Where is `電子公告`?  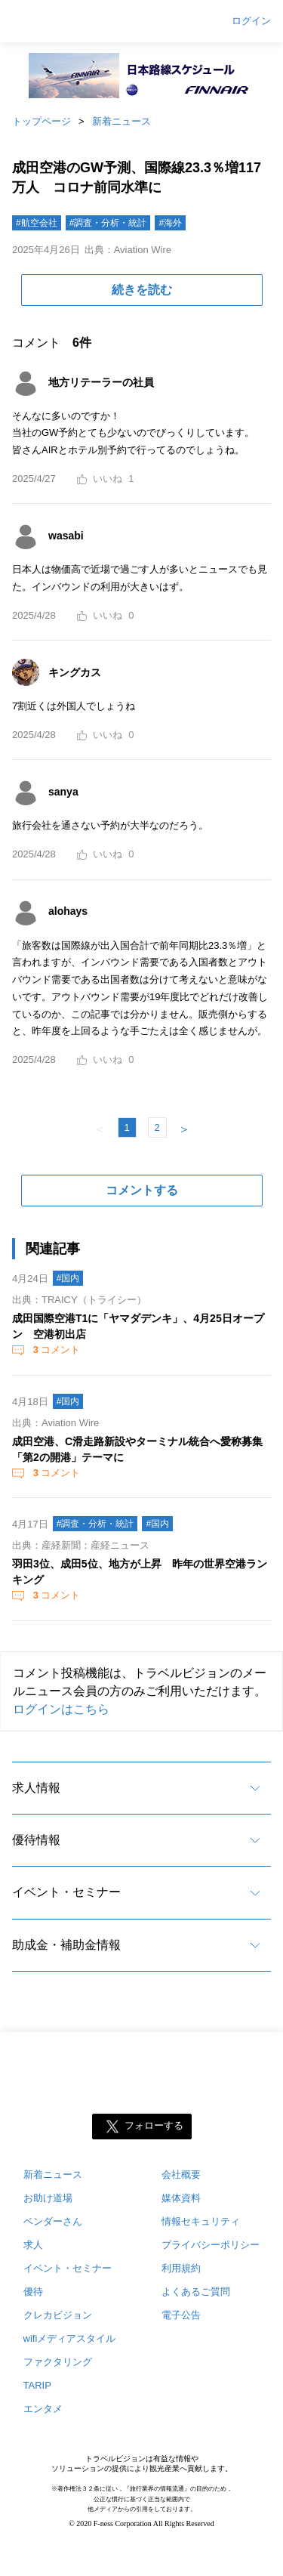
電子公告 is located at coordinates (181, 2315).